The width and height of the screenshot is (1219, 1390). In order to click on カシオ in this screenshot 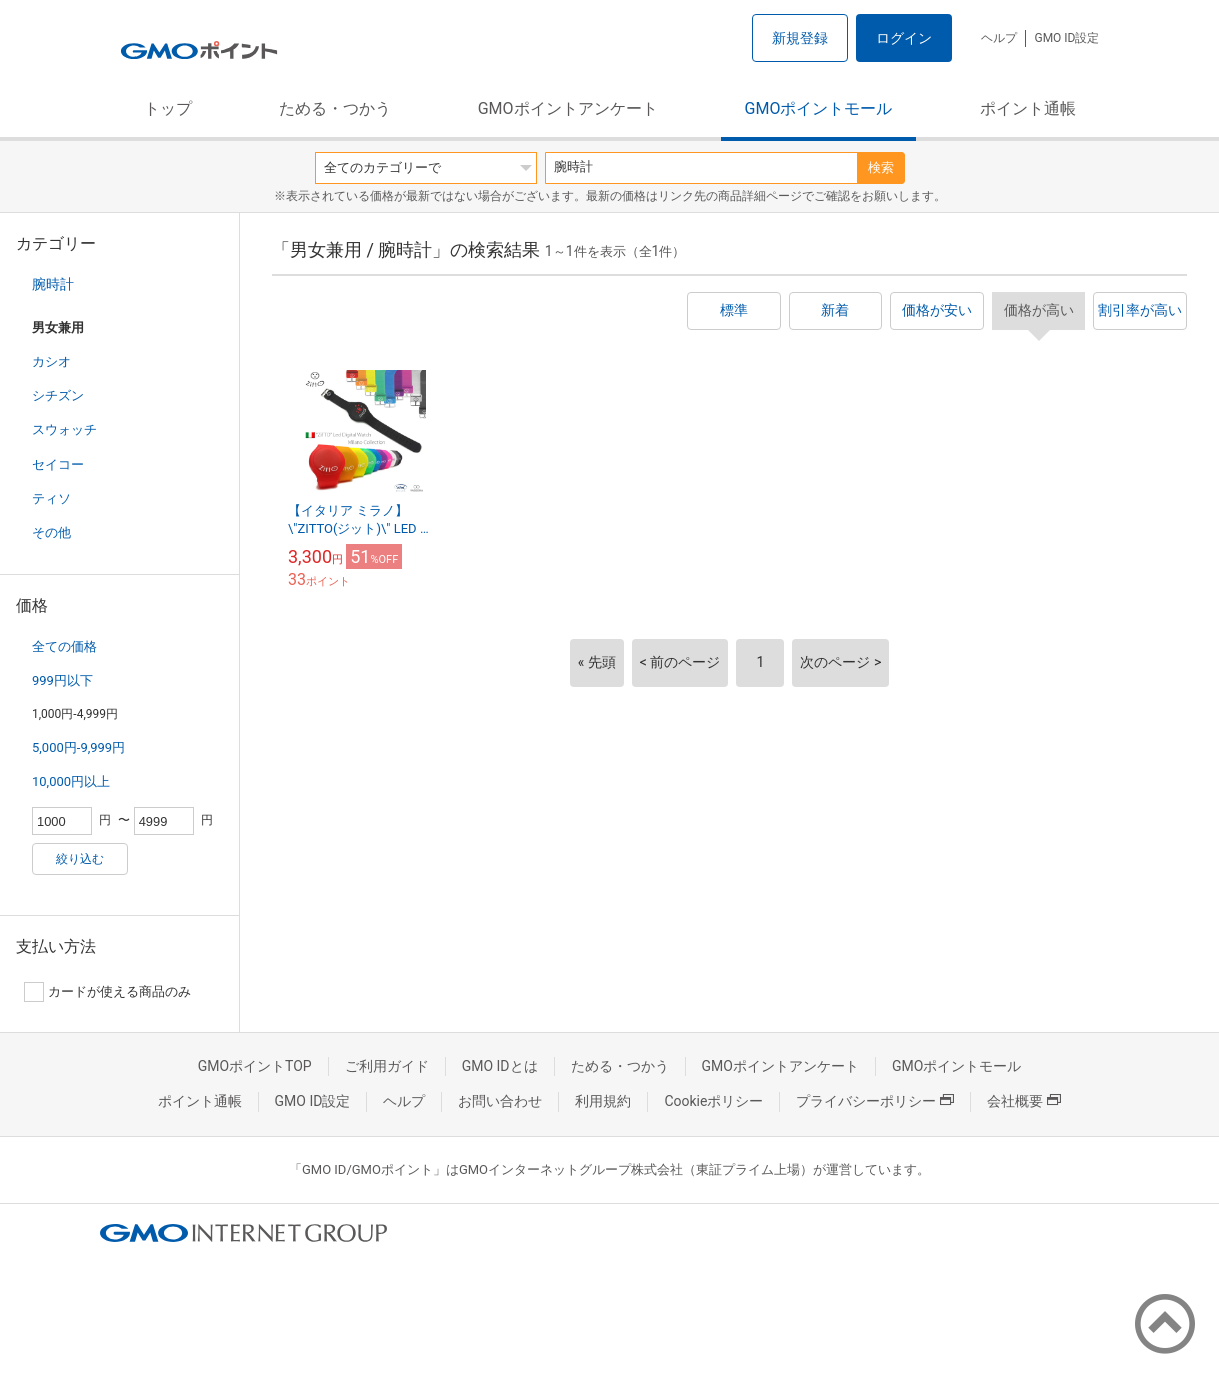, I will do `click(51, 361)`.